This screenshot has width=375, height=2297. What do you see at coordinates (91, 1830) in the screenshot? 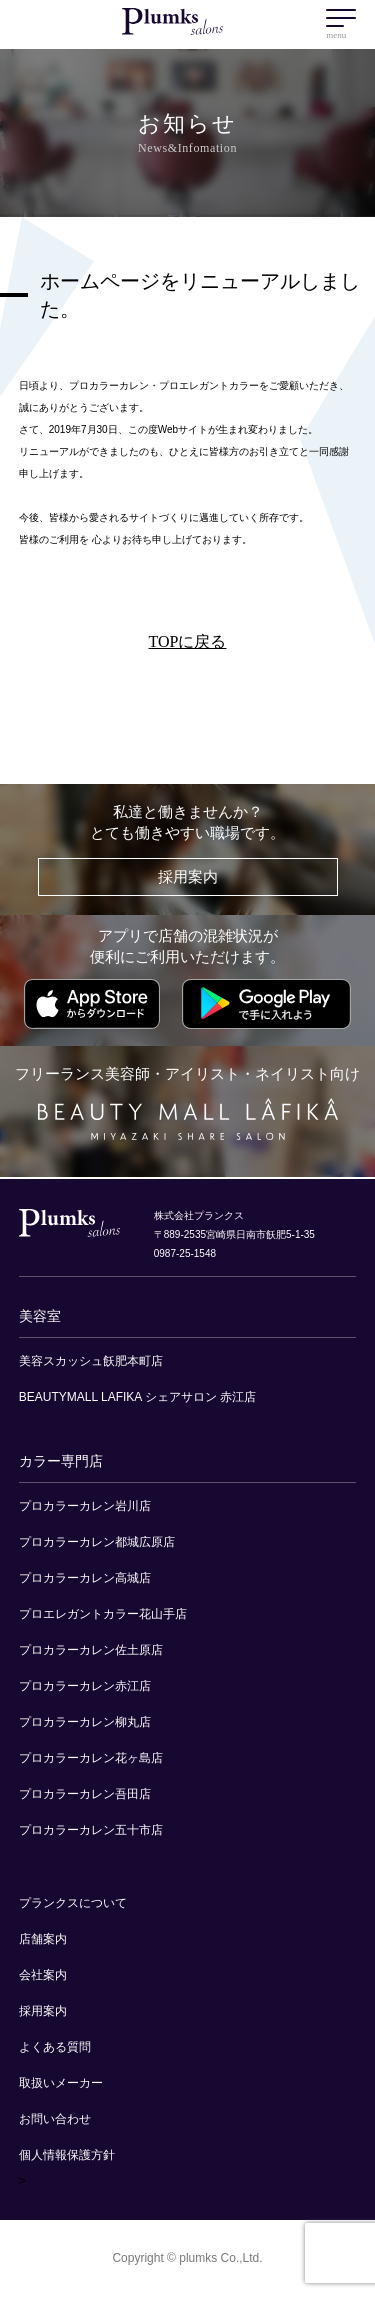
I see `プロカラーカレン五十市店` at bounding box center [91, 1830].